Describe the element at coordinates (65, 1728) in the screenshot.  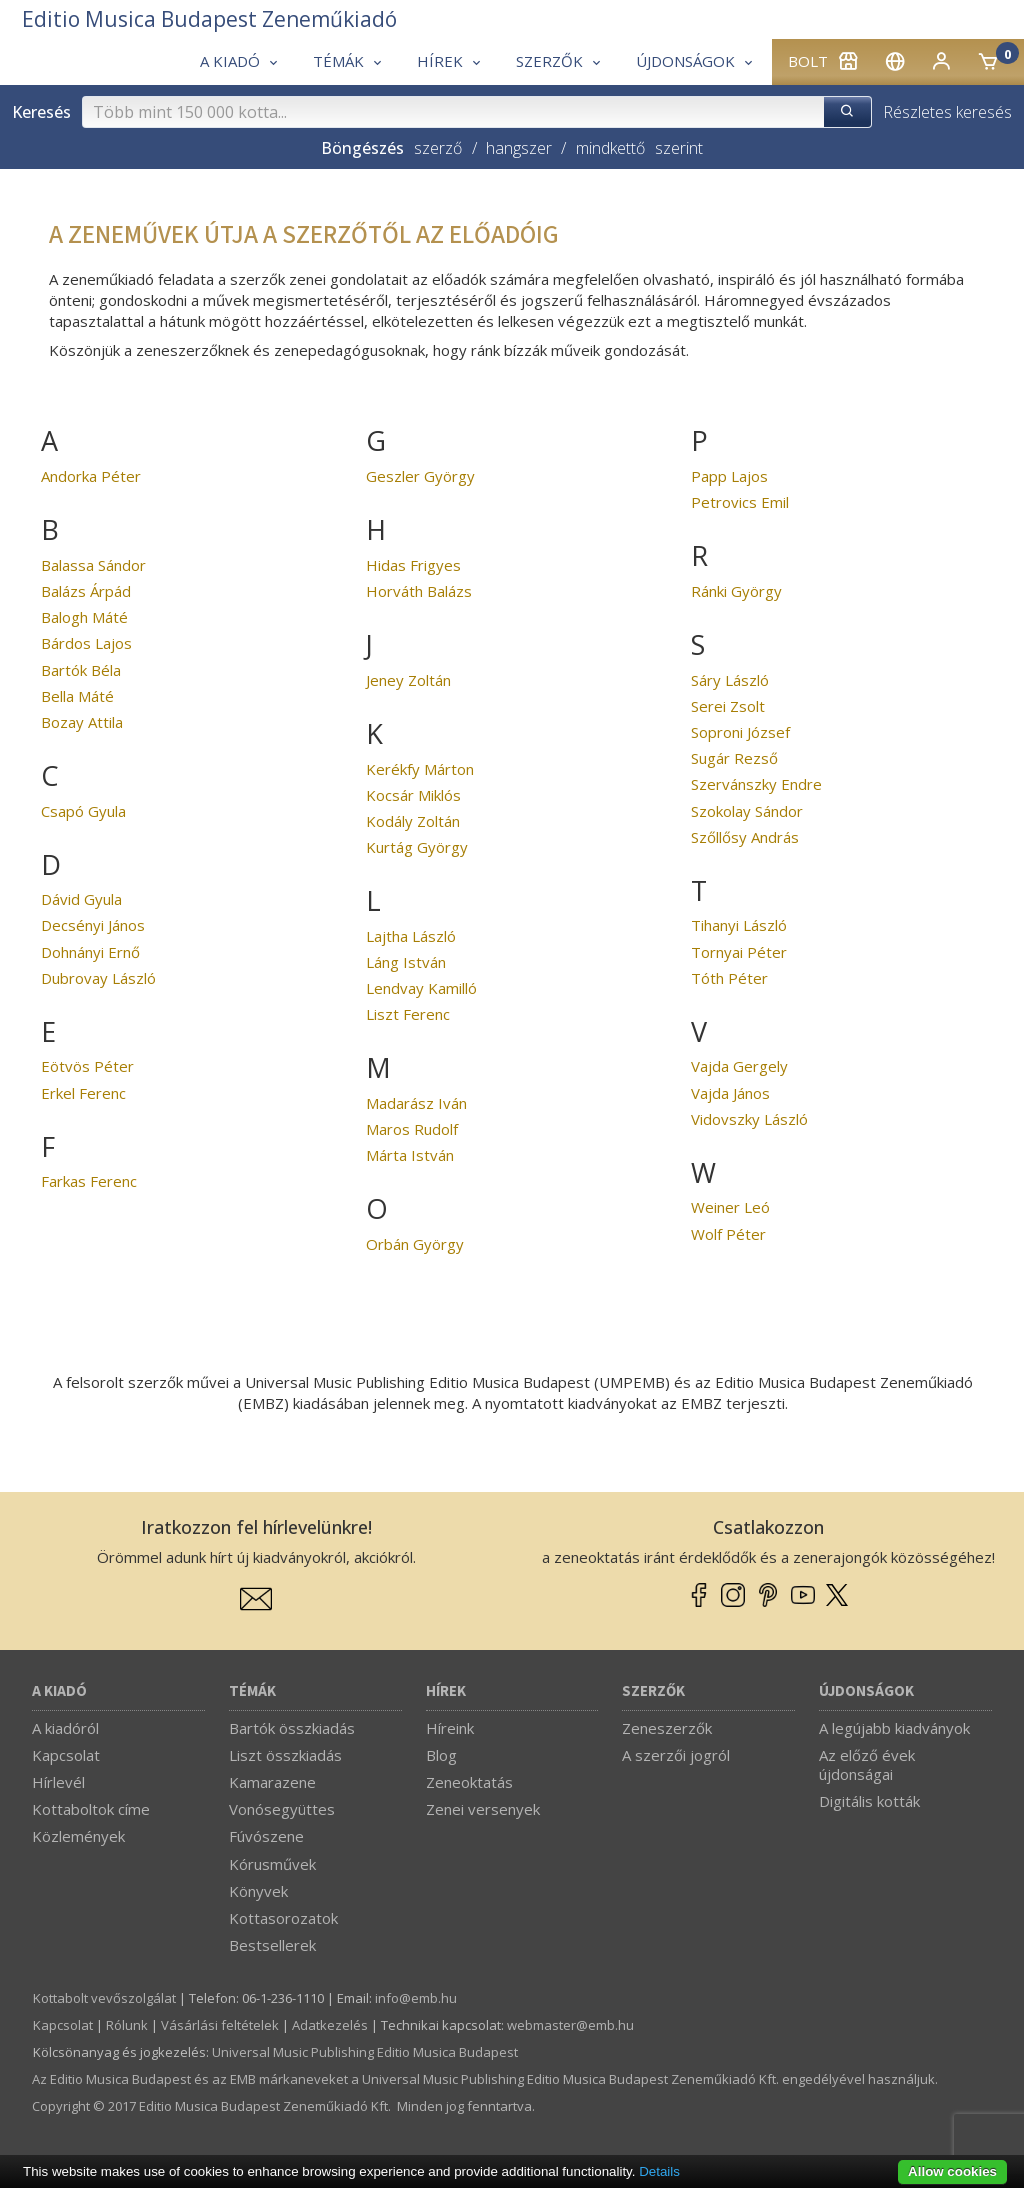
I see `A kiadóról` at that location.